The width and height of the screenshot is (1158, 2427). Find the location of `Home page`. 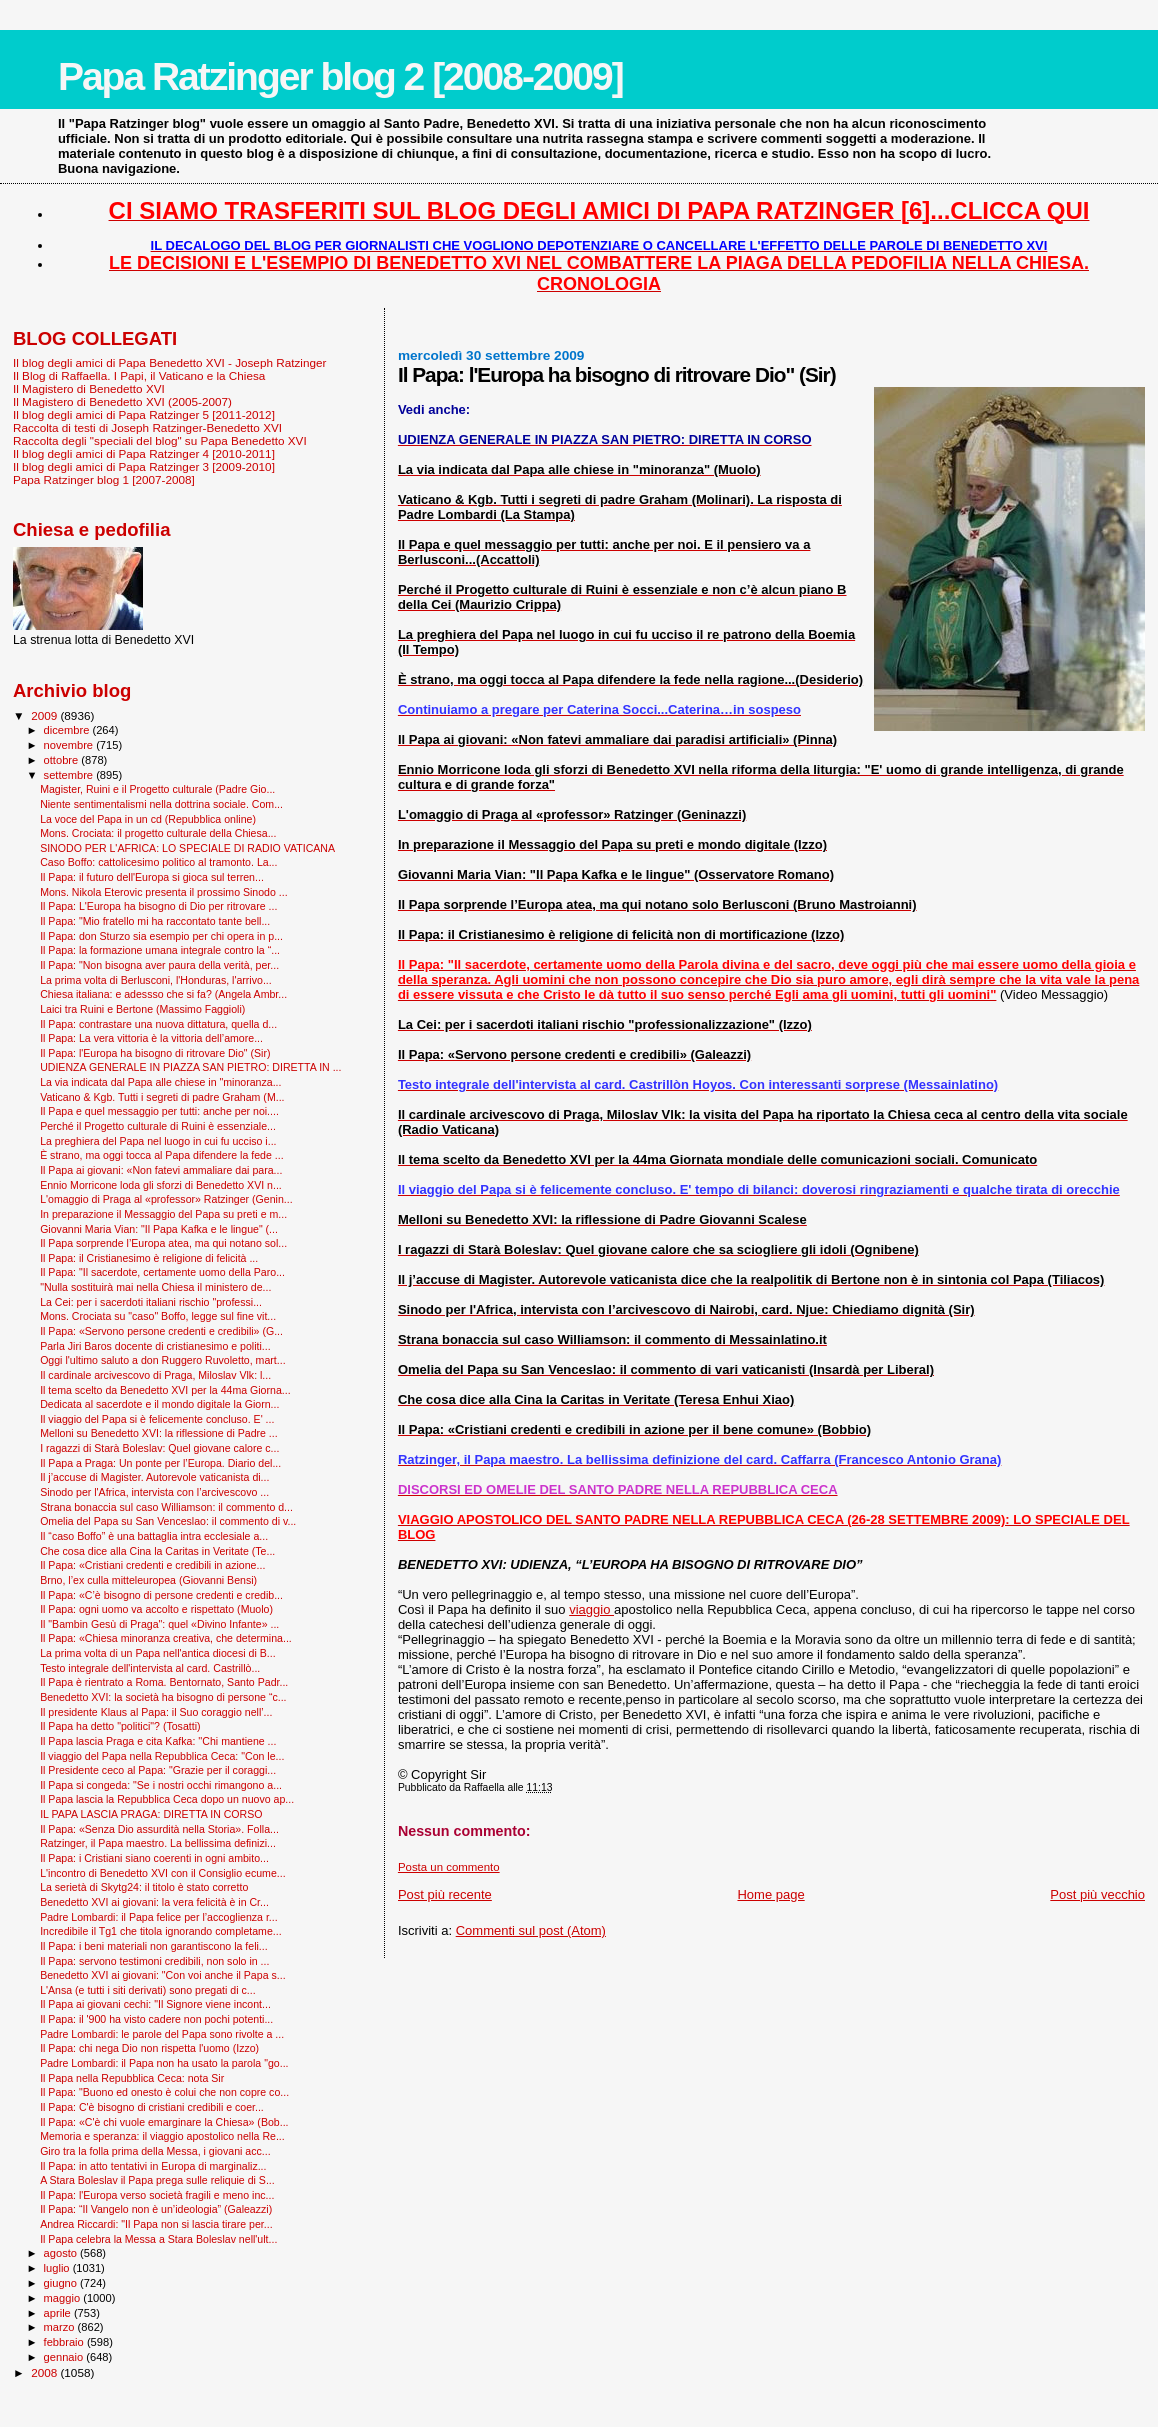

Home page is located at coordinates (770, 1894).